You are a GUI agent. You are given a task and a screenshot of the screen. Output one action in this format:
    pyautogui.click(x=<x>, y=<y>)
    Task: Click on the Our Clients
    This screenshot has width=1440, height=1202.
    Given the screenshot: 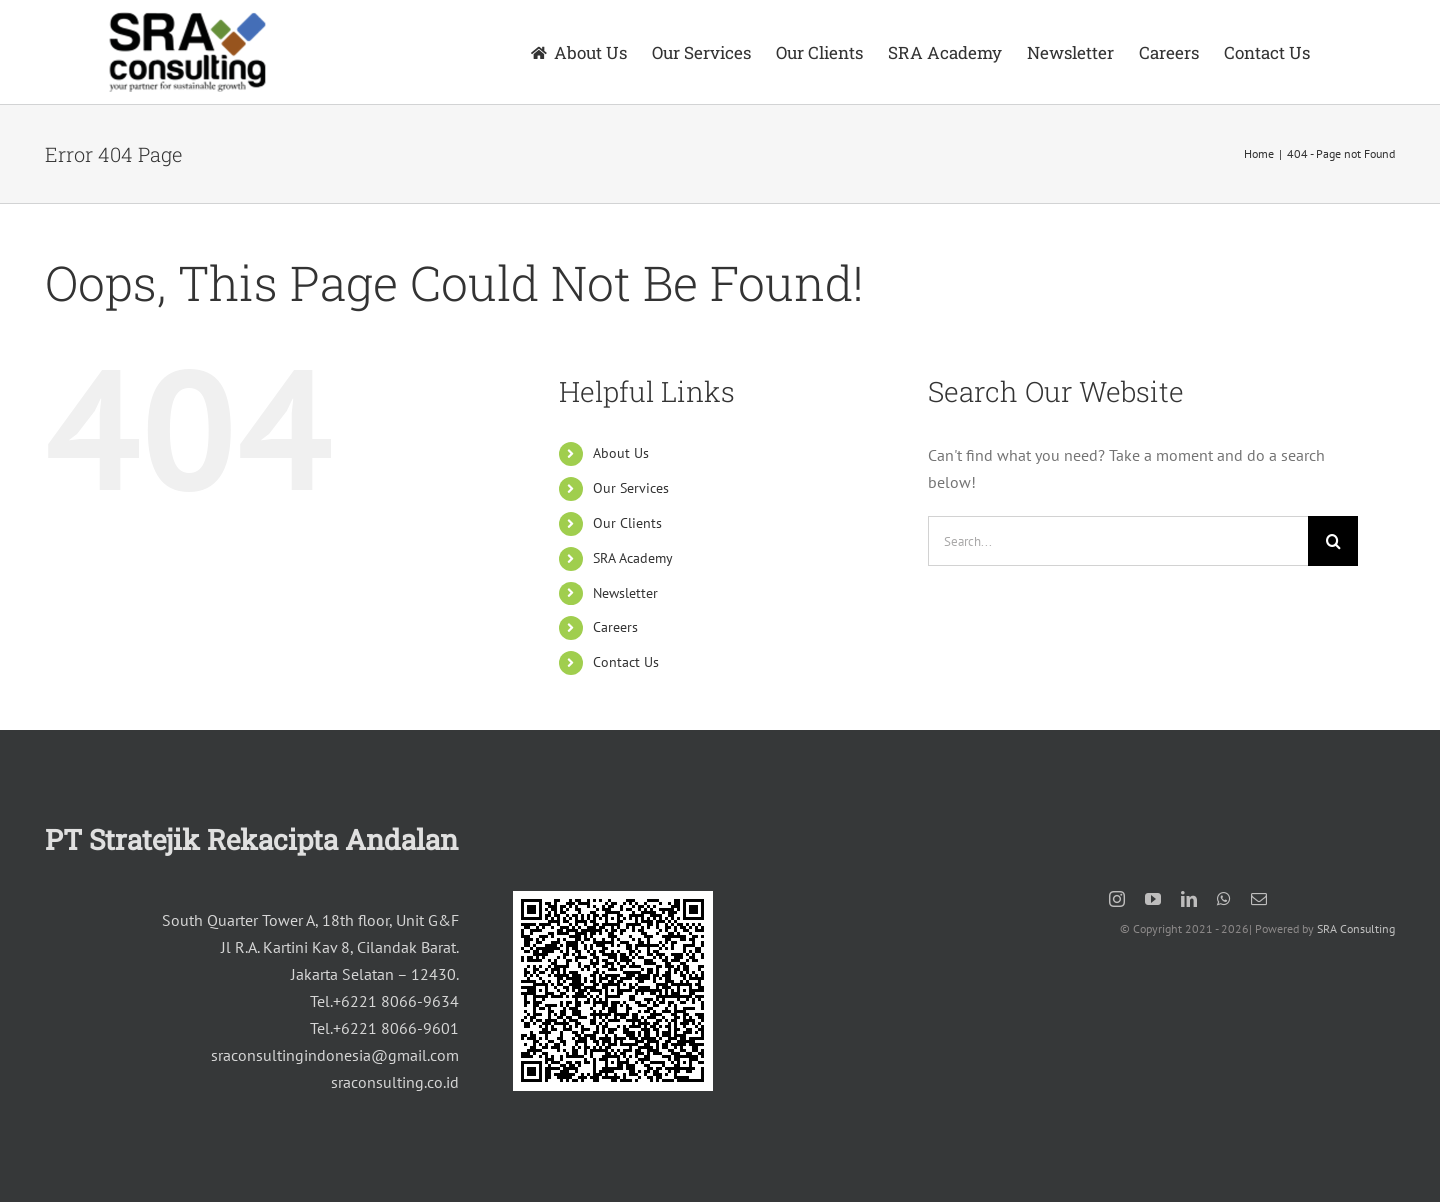 What is the action you would take?
    pyautogui.click(x=627, y=523)
    